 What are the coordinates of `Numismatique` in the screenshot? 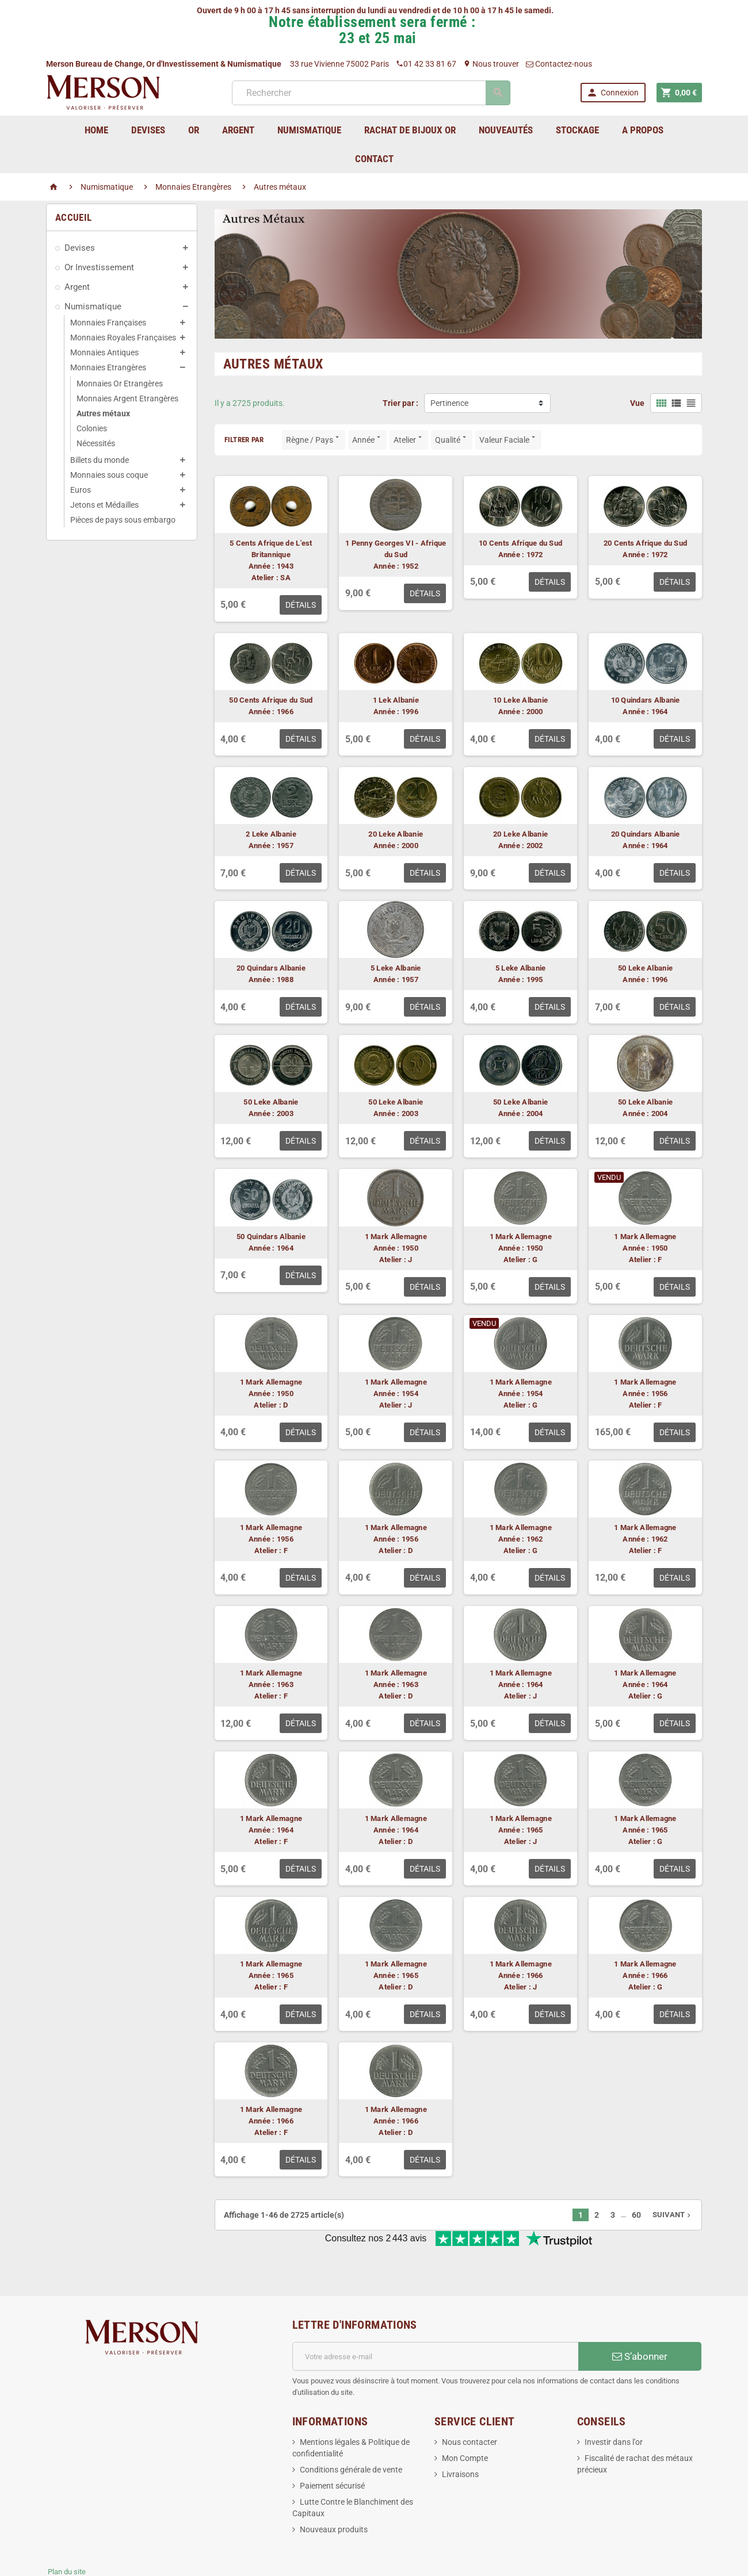 It's located at (92, 306).